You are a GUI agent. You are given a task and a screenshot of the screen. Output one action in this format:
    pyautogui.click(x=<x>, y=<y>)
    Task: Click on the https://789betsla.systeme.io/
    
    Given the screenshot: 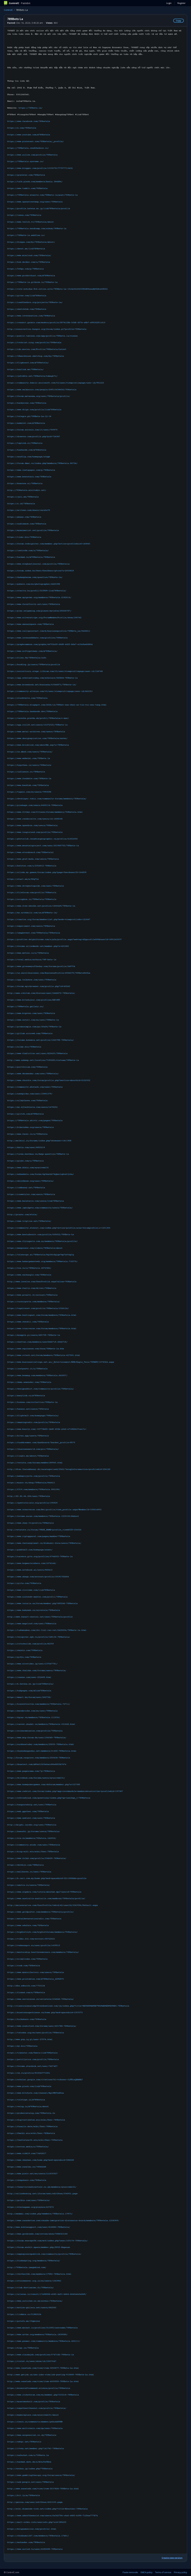 What is the action you would take?
    pyautogui.click(x=25, y=161)
    